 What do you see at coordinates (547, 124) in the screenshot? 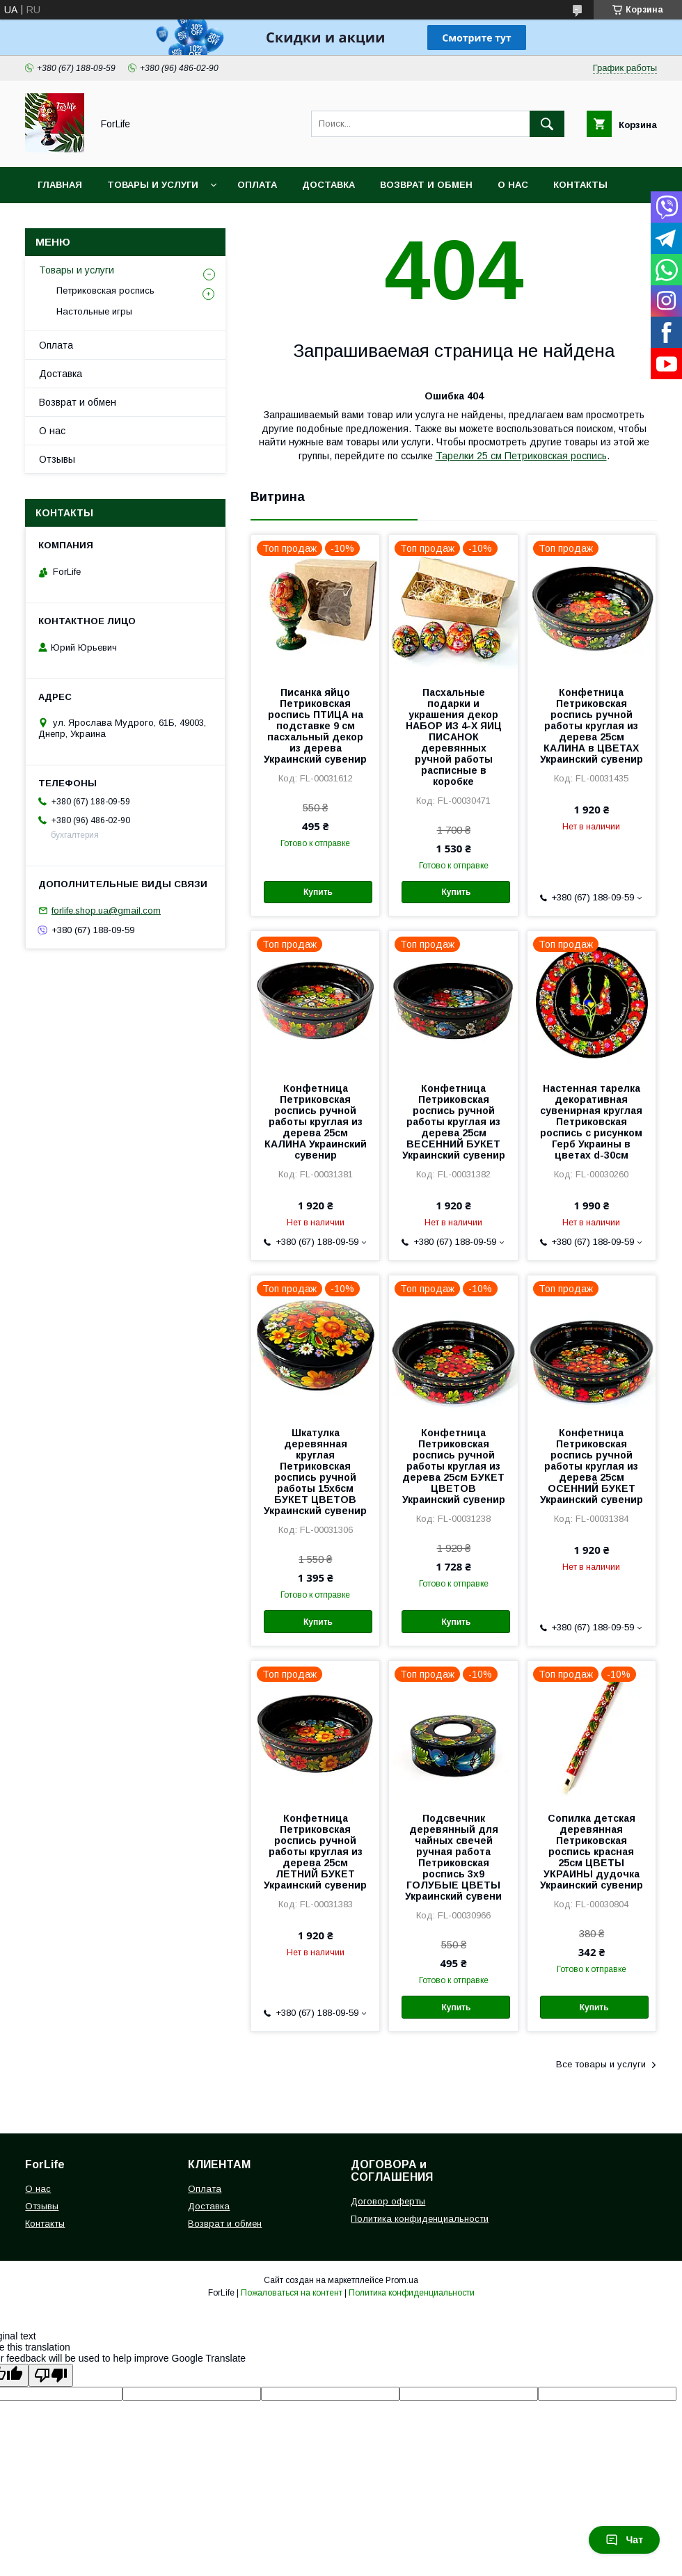
I see `[Искать]` at bounding box center [547, 124].